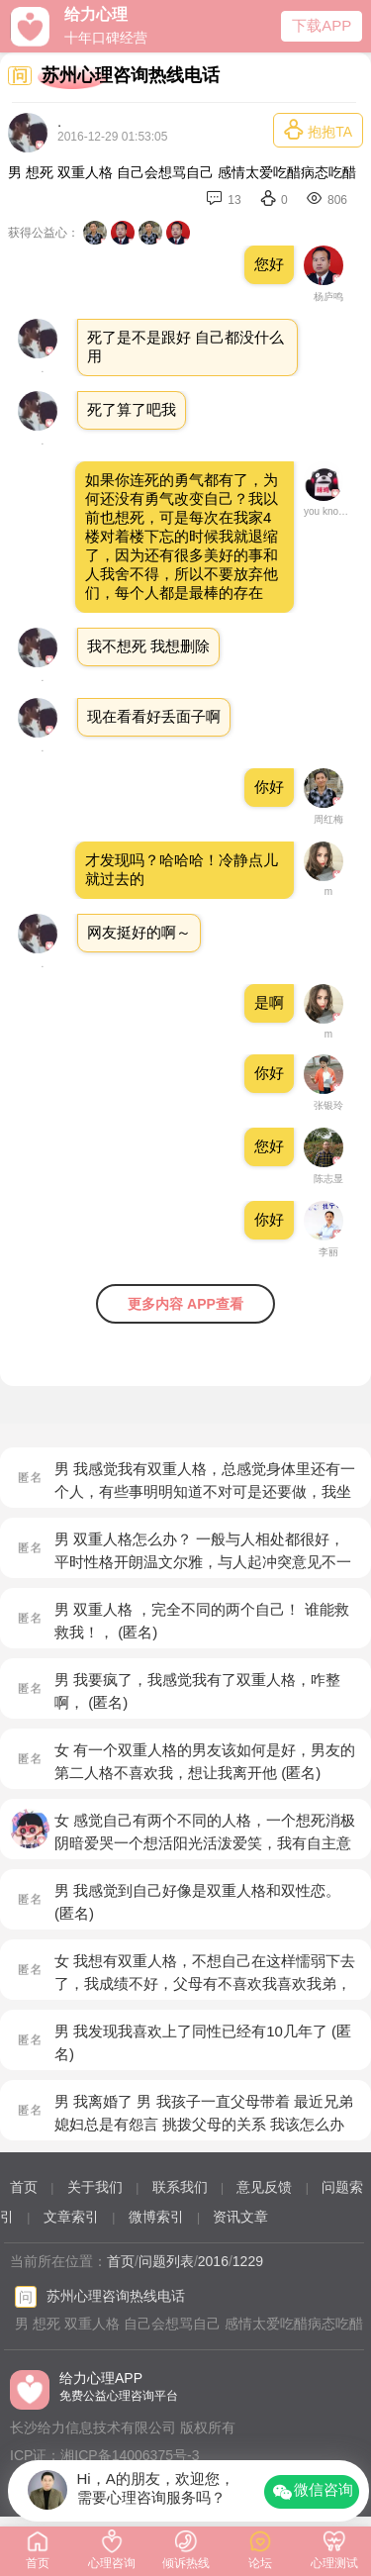 The height and width of the screenshot is (2576, 371). What do you see at coordinates (240, 2217) in the screenshot?
I see `资讯文章` at bounding box center [240, 2217].